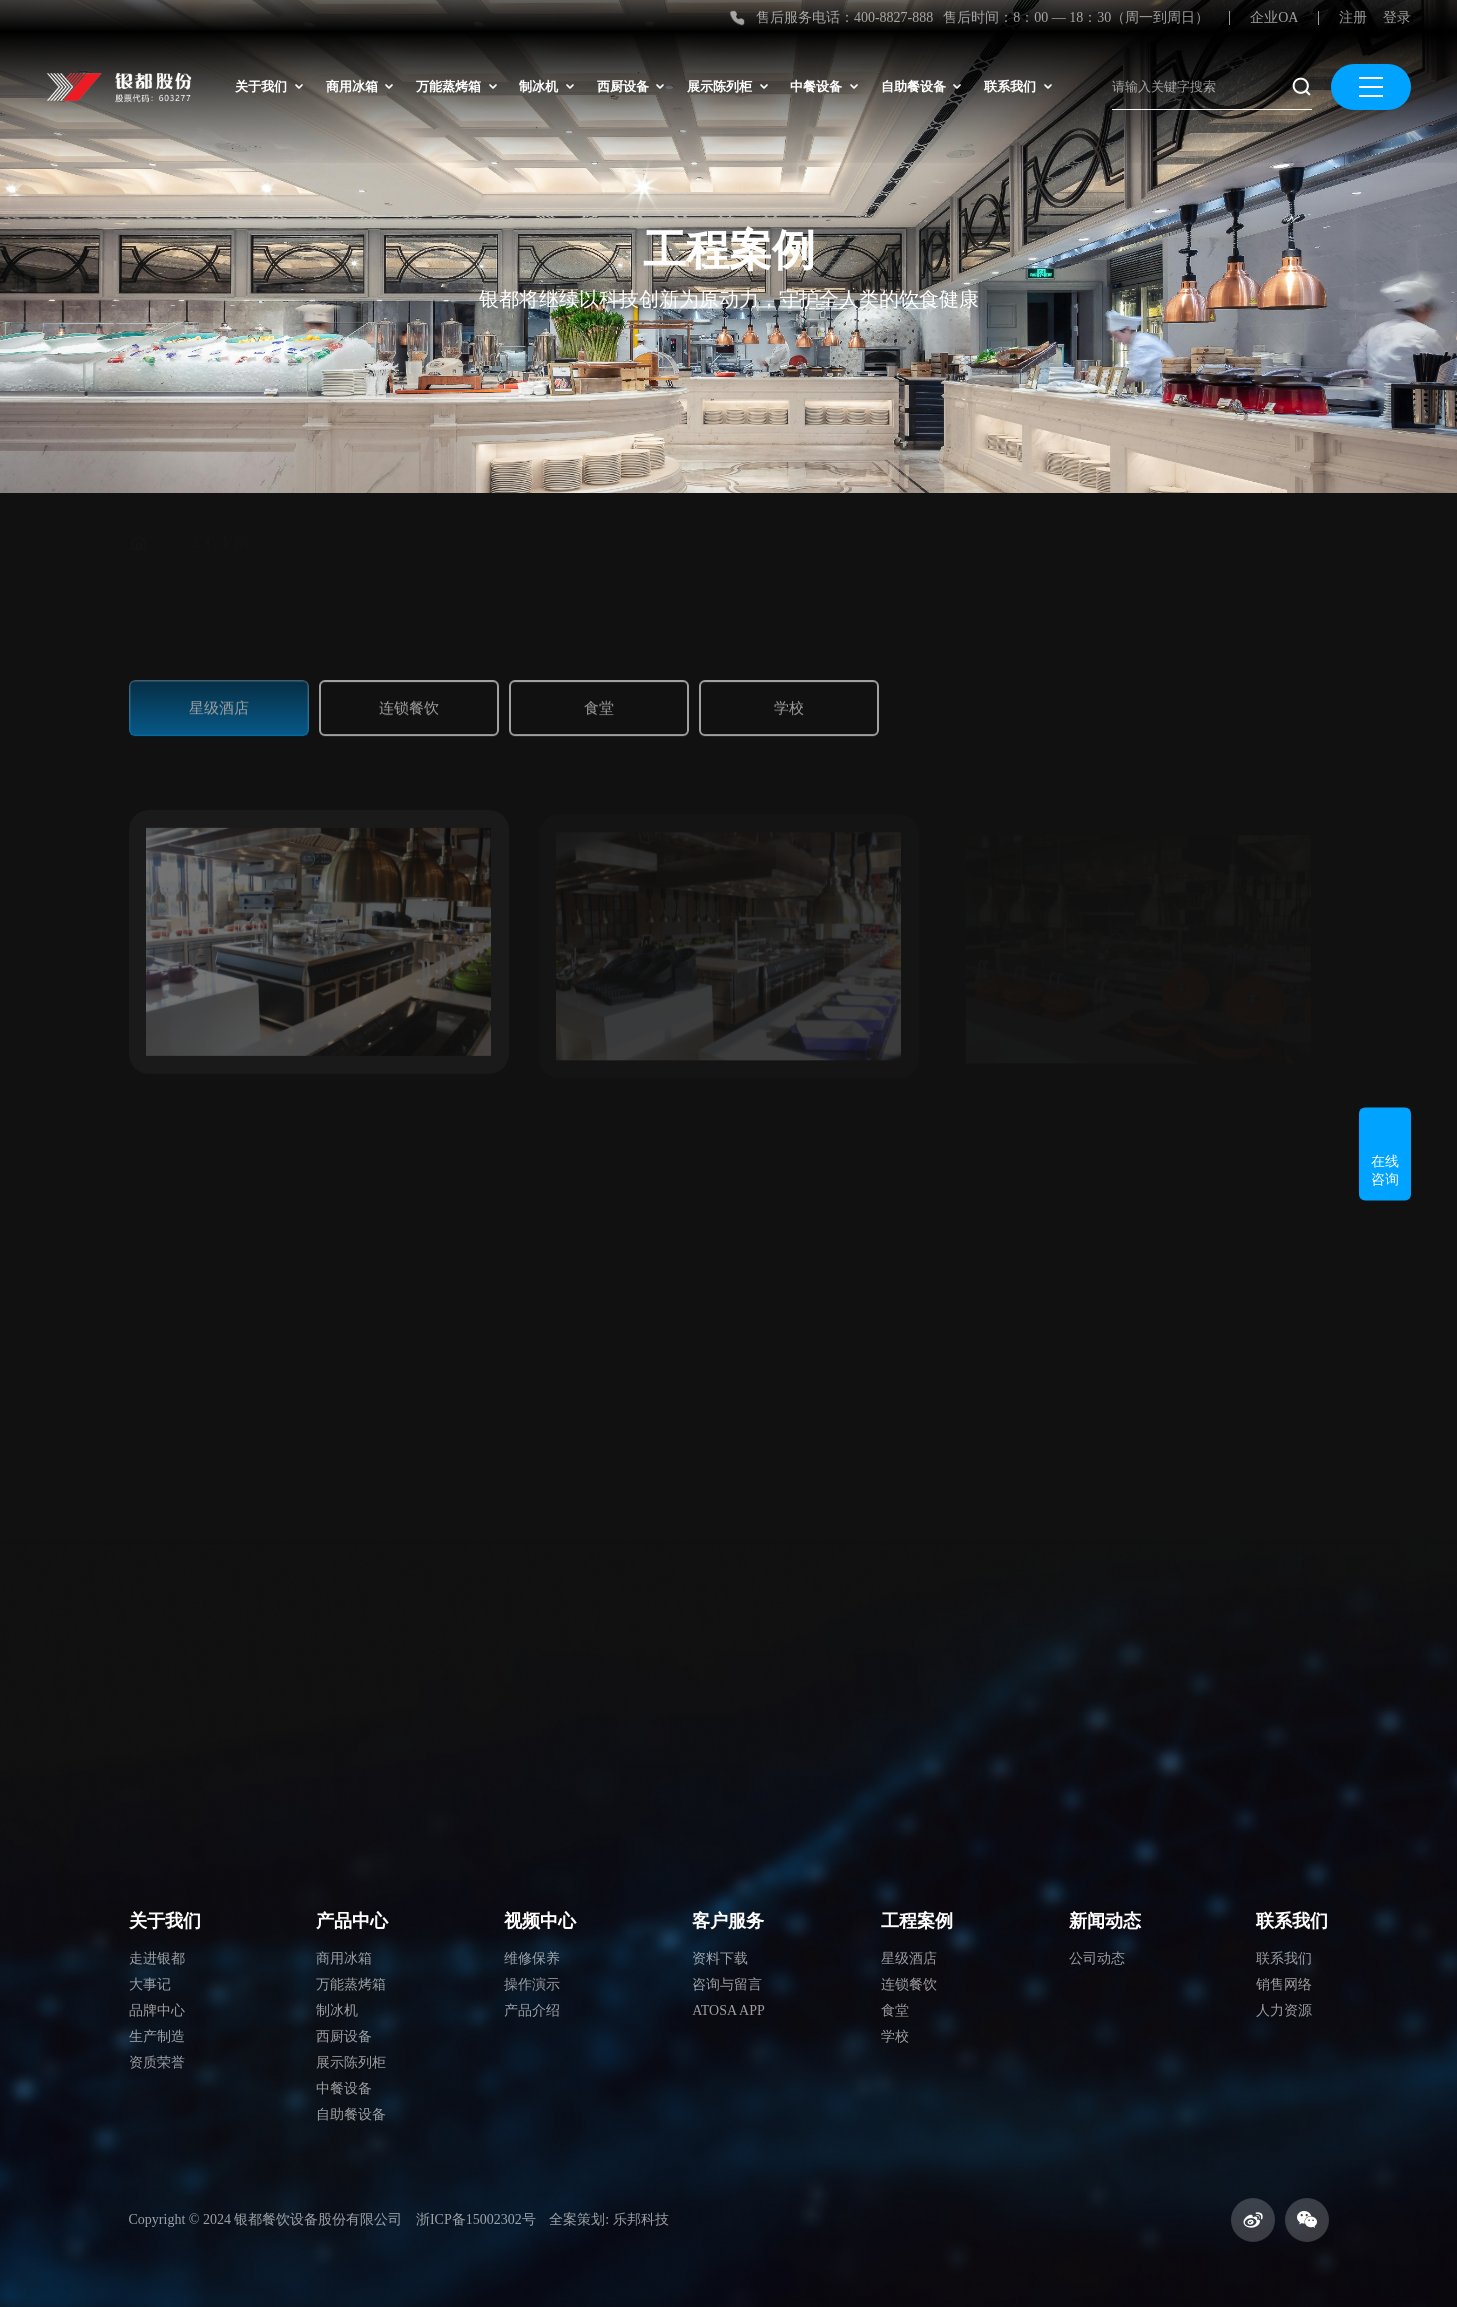 The image size is (1457, 2307). I want to click on 浙ICP备15002302号, so click(476, 2219).